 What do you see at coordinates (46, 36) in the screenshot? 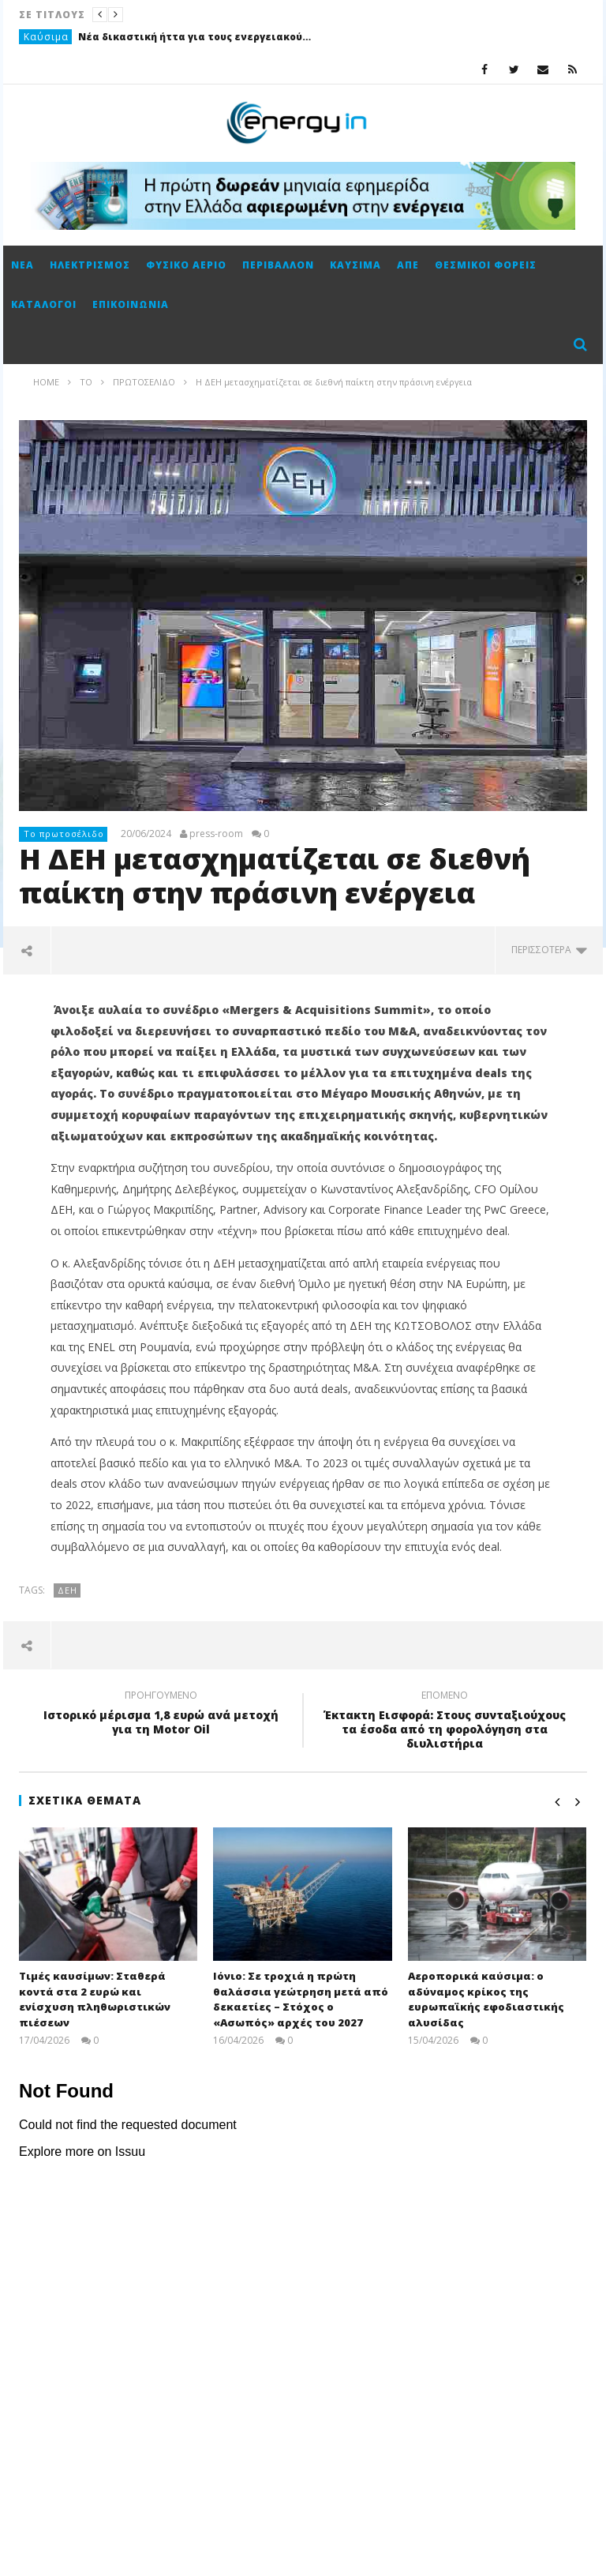
I see `Καύσιμα` at bounding box center [46, 36].